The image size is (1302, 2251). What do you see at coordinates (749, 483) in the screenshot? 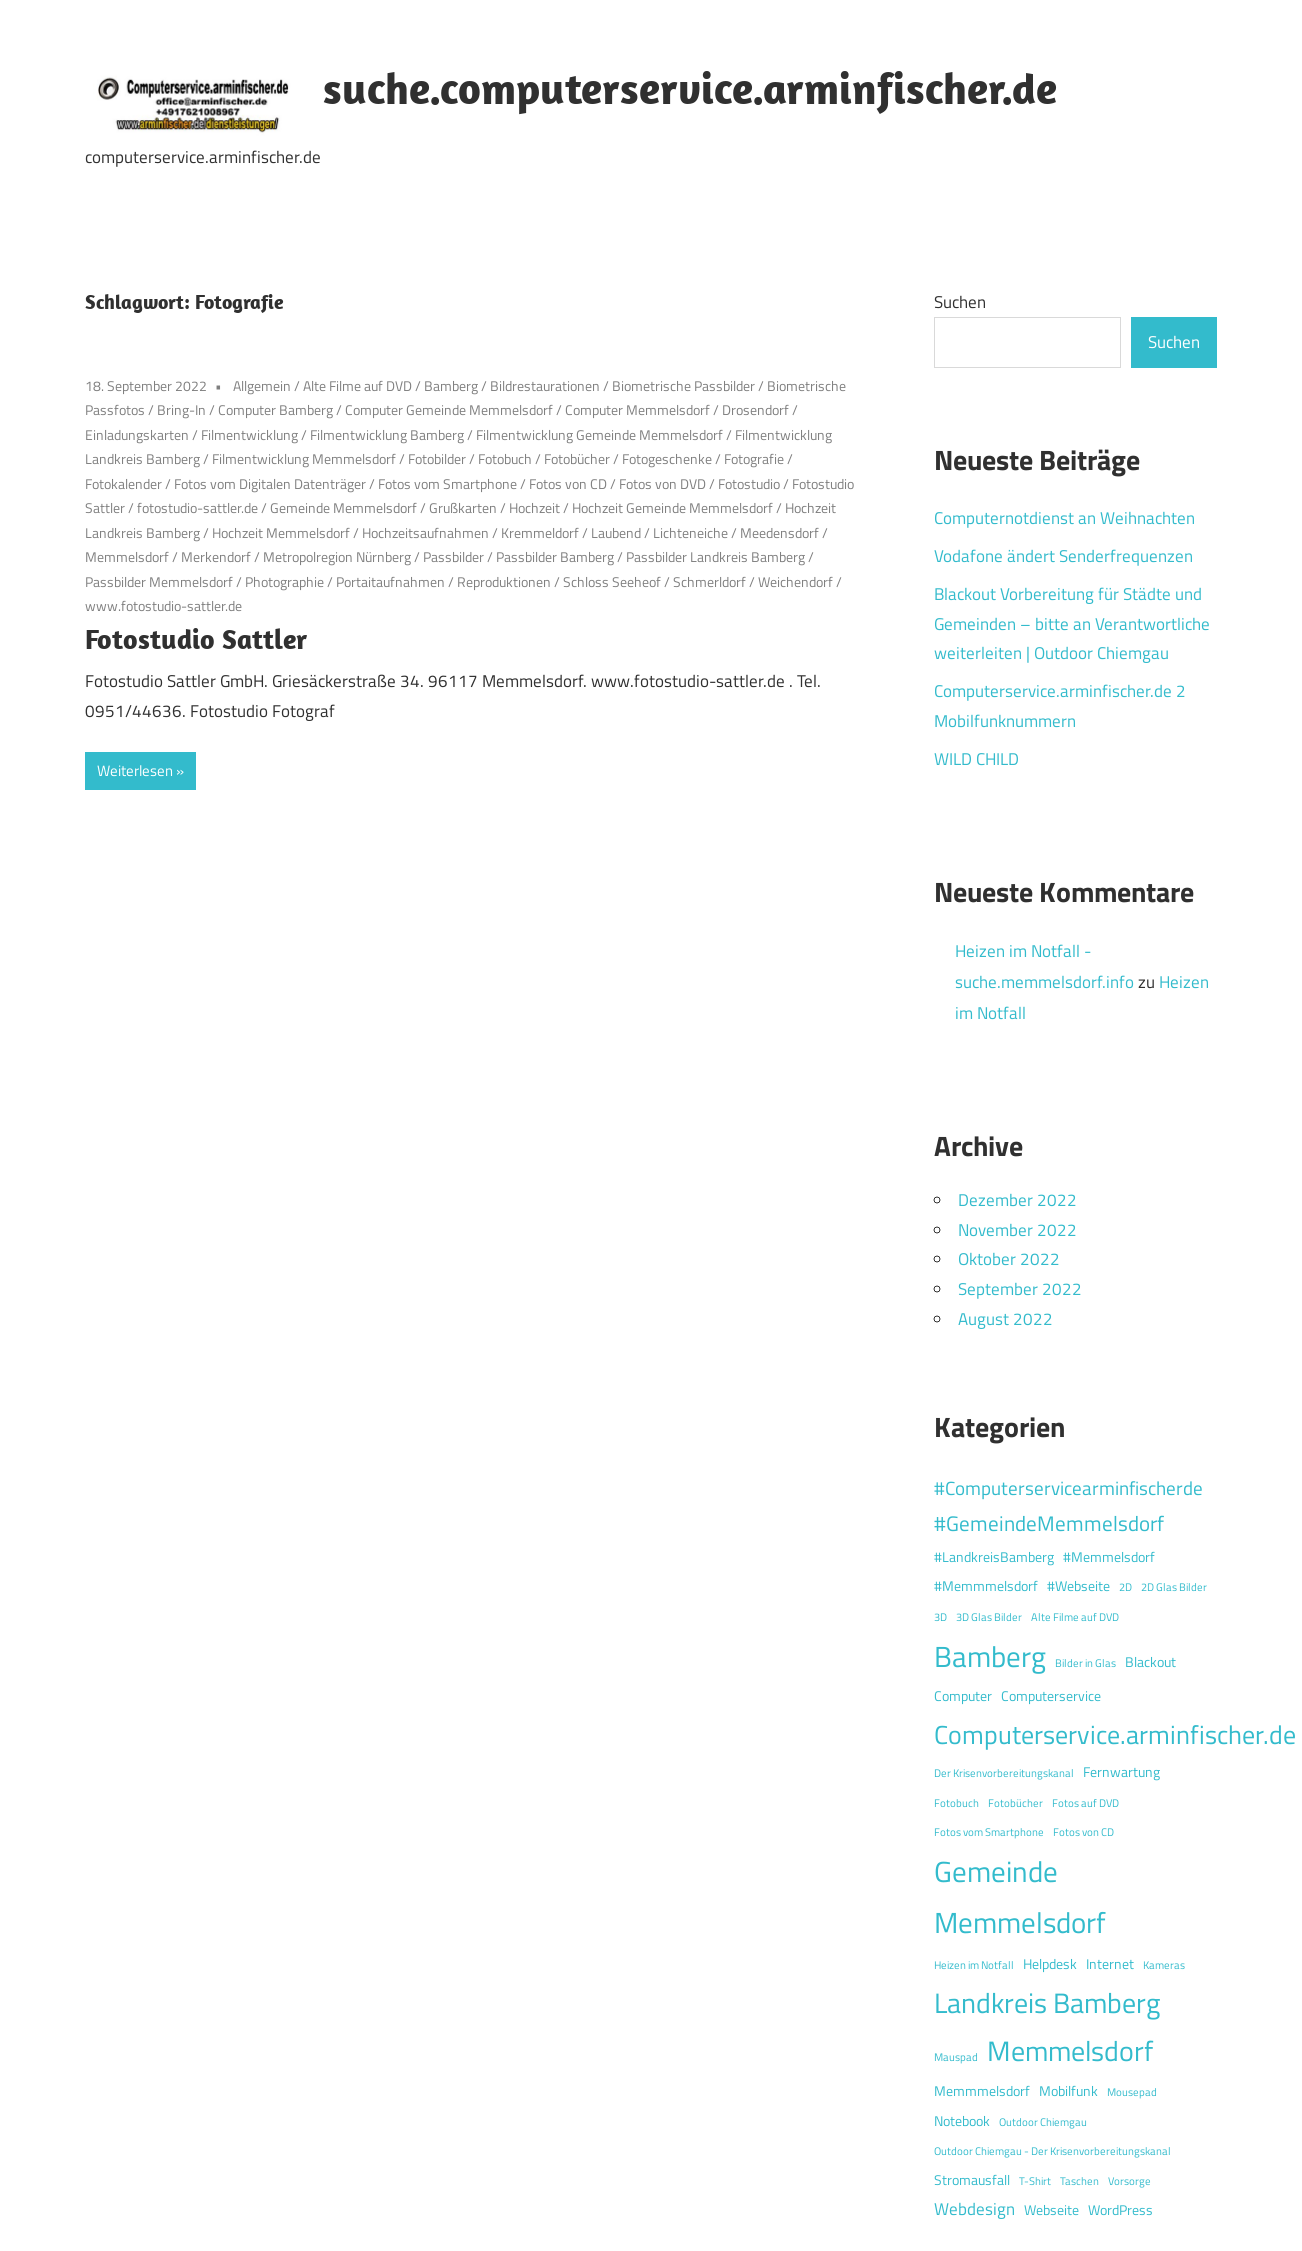
I see `Fotostudio` at bounding box center [749, 483].